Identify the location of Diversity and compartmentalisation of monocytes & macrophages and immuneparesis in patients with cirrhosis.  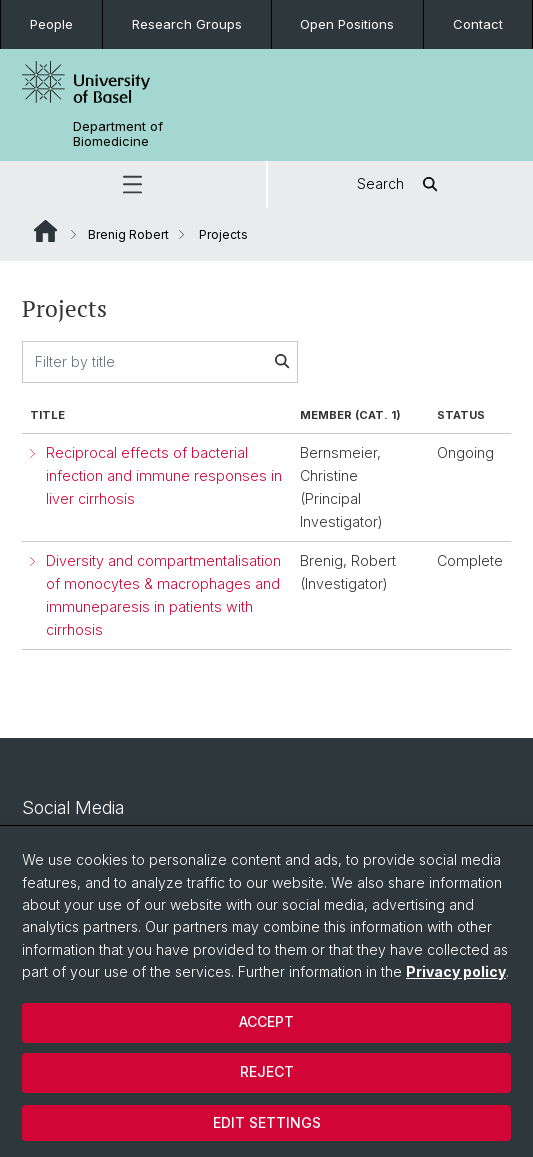
(163, 594).